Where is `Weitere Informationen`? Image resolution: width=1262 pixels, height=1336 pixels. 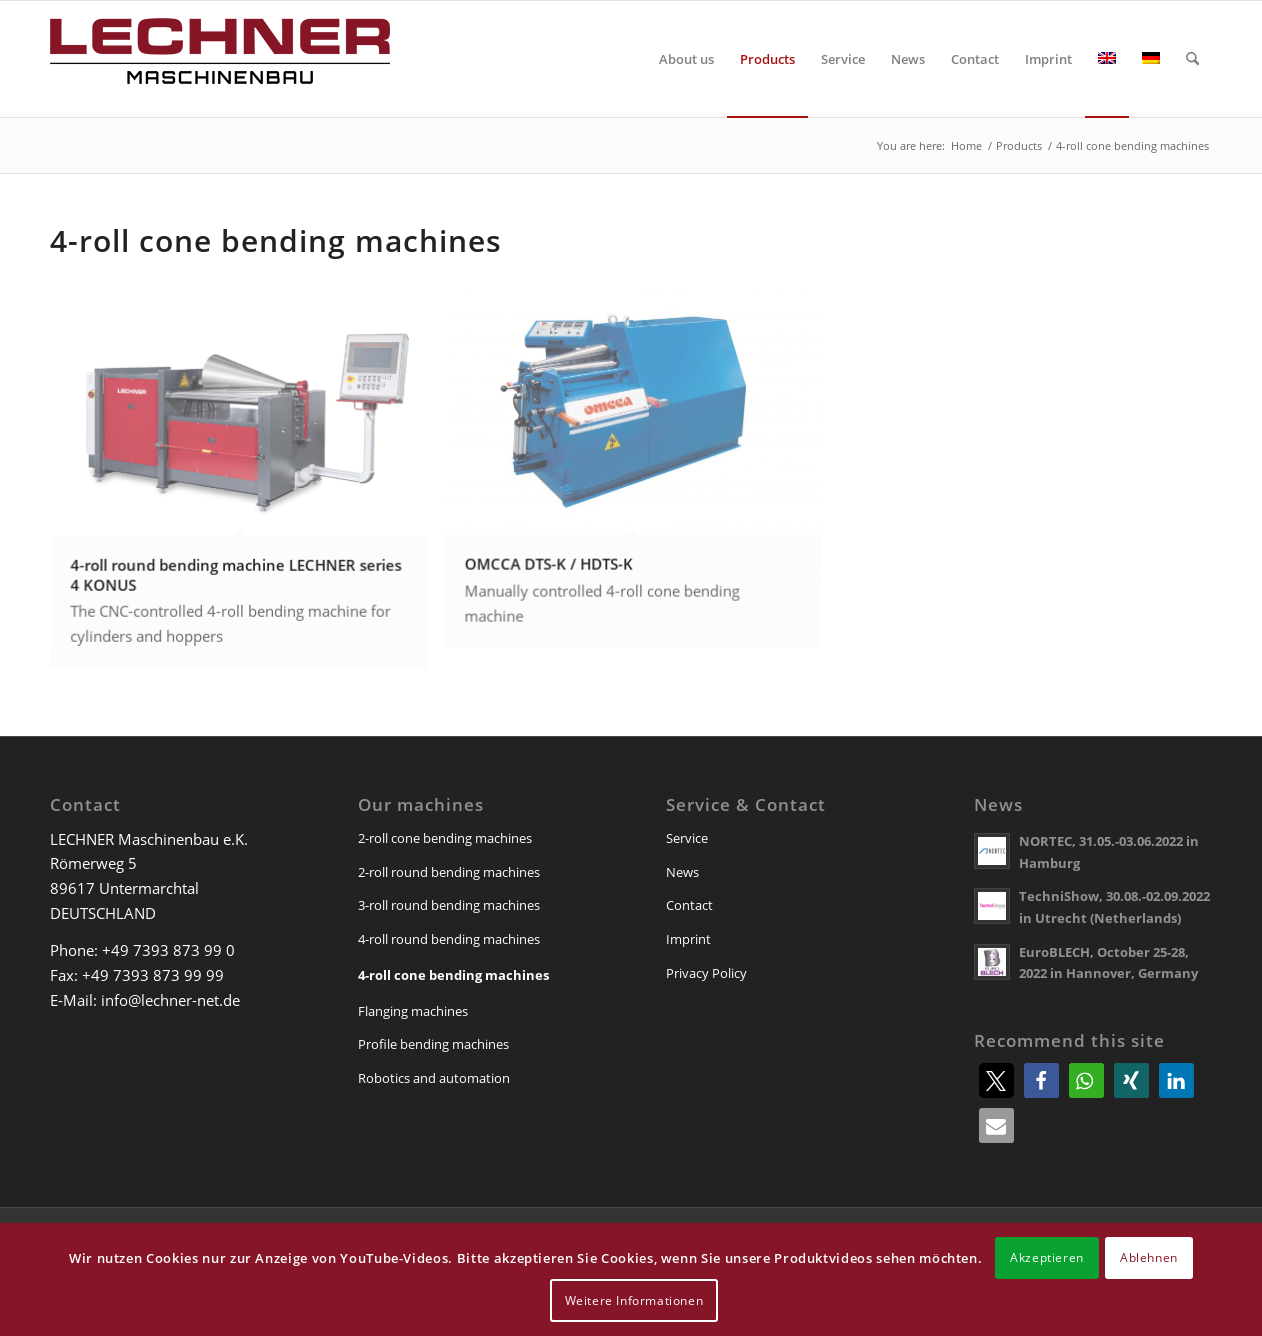 Weitere Informationen is located at coordinates (634, 1300).